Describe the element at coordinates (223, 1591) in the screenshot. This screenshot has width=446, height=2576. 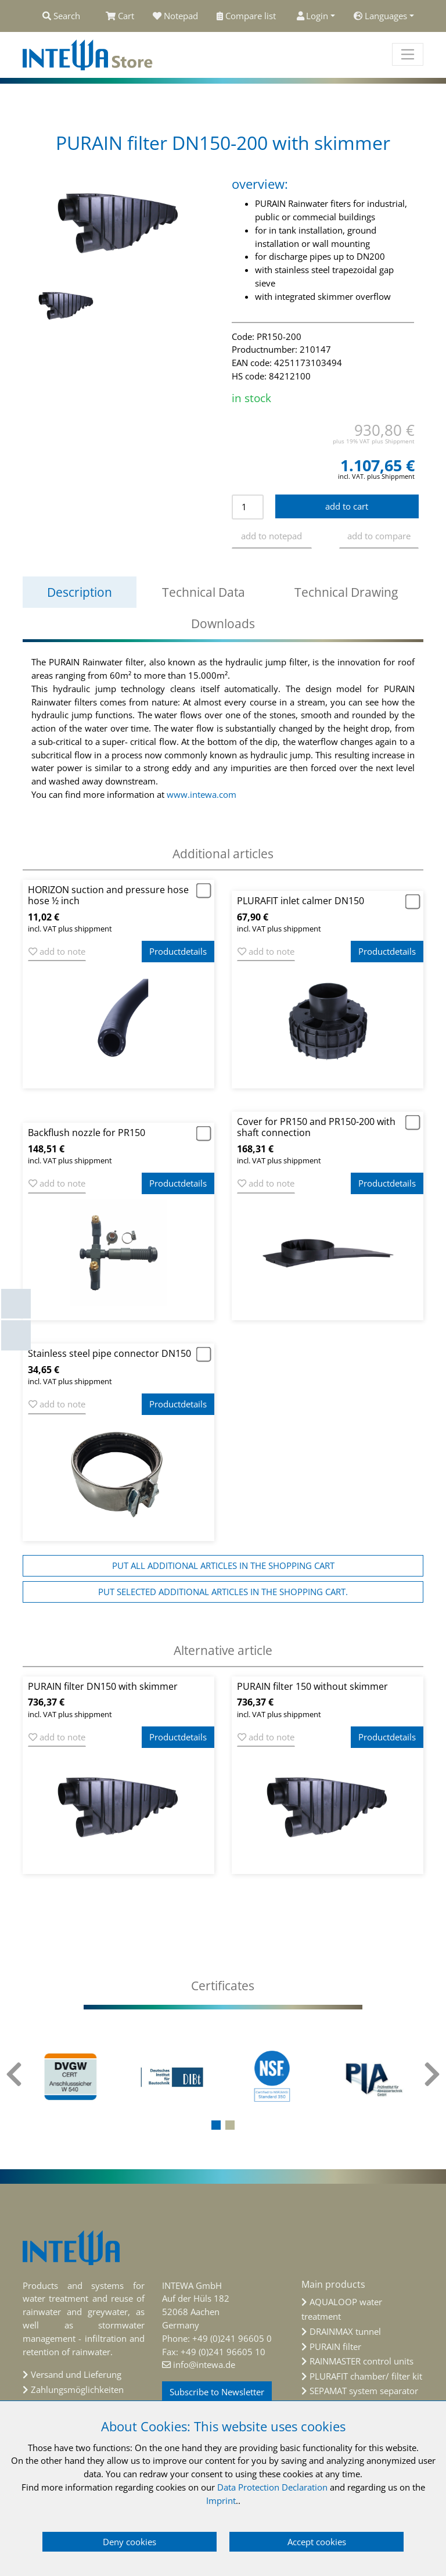
I see `Put selected additional articles in the shopping cart.` at that location.